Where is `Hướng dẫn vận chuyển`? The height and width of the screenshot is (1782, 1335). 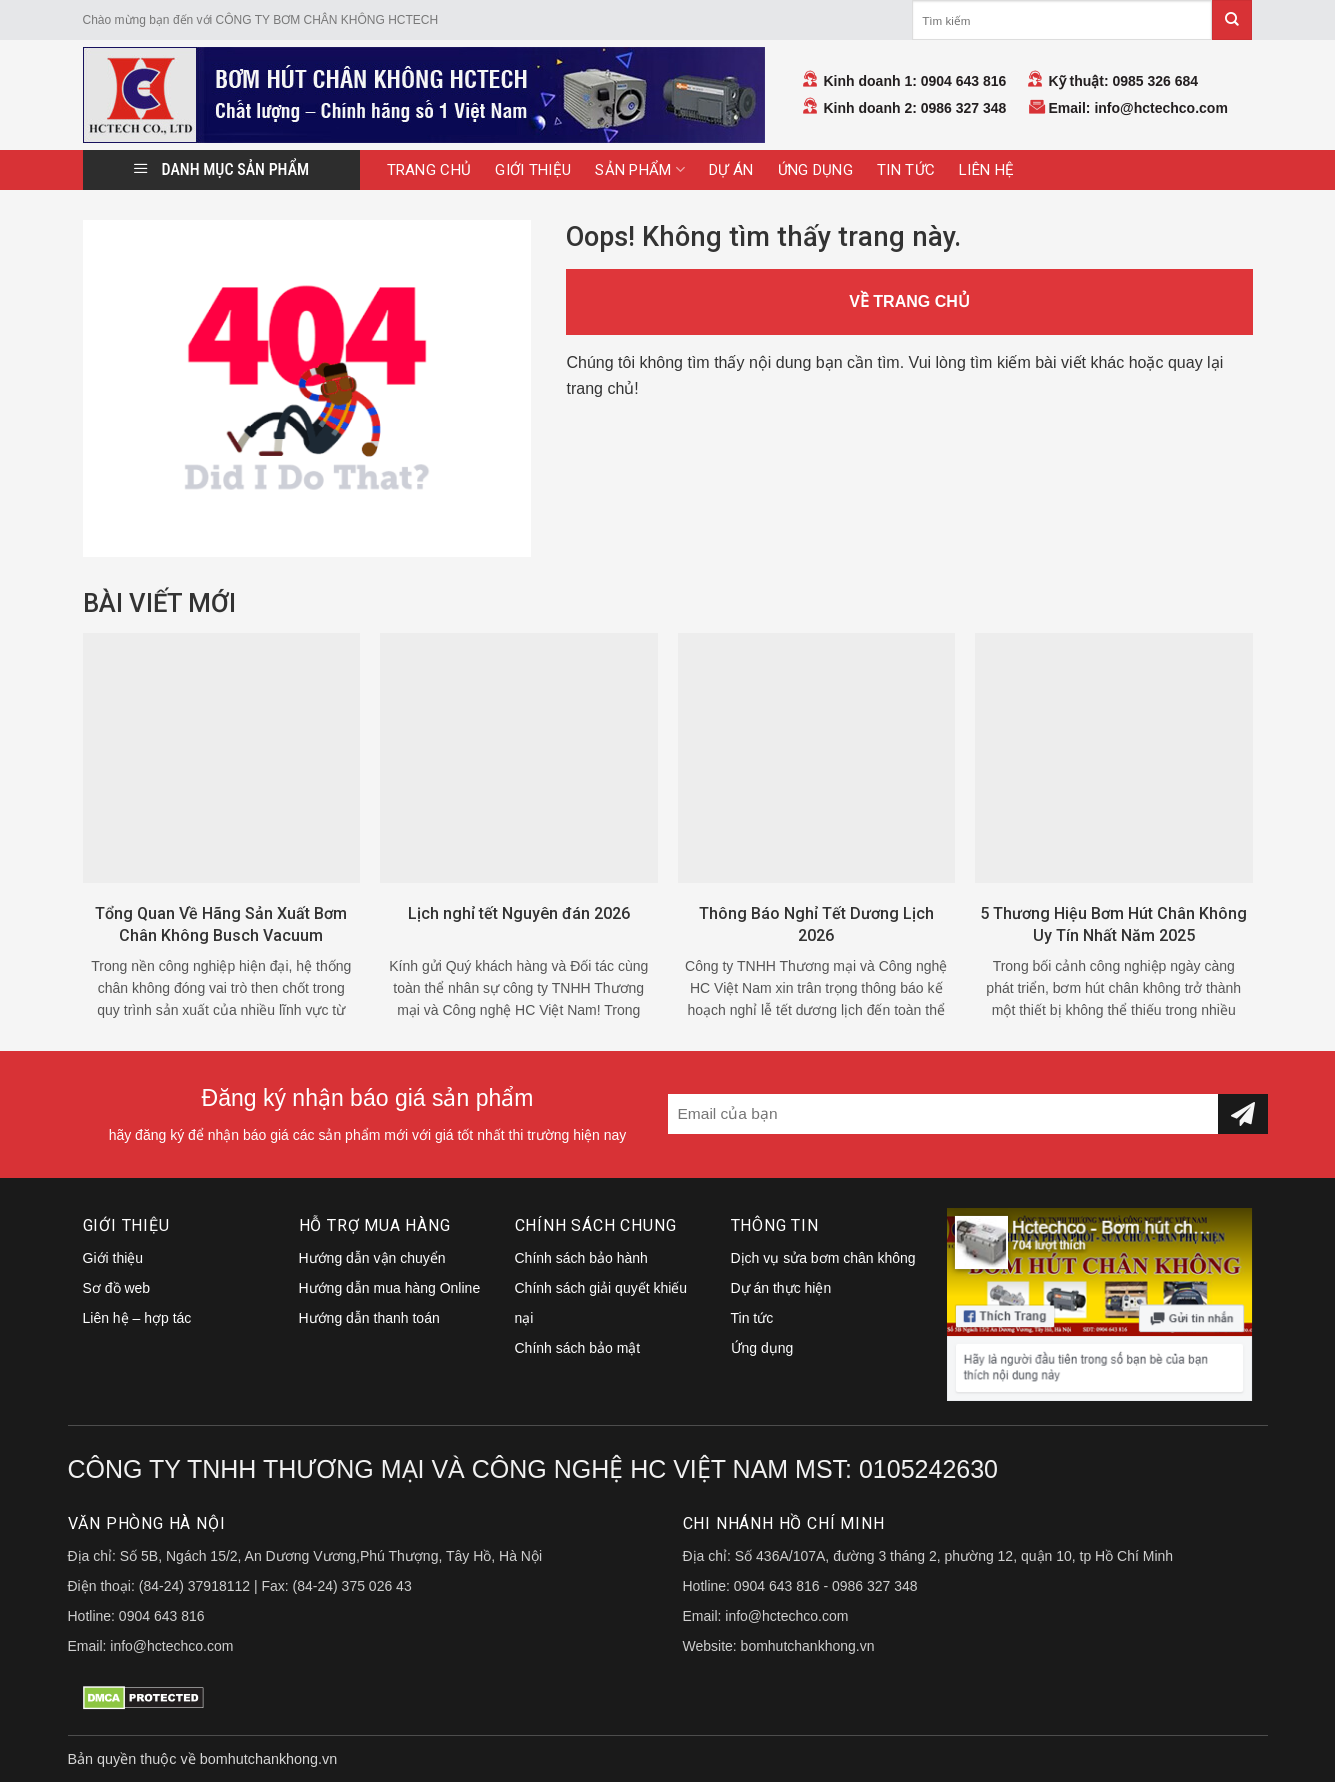
Hướng dẫn vận chuyển is located at coordinates (372, 1258).